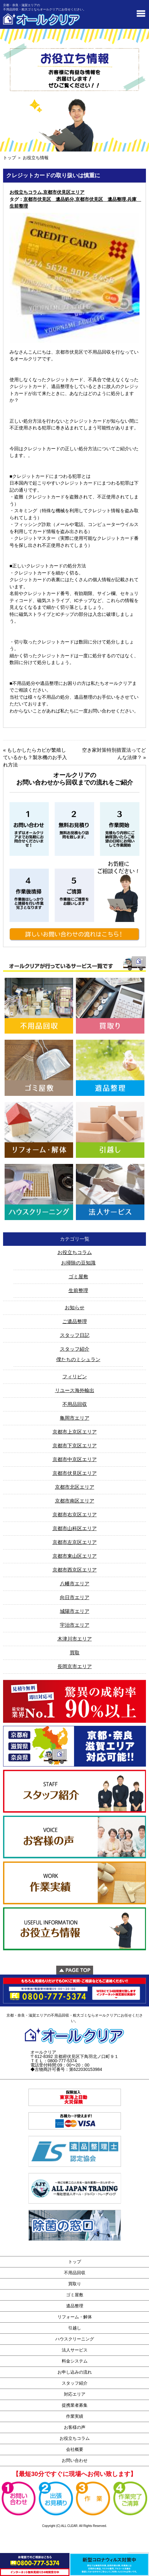 This screenshot has height=2576, width=149. I want to click on 作業実績, so click(74, 2416).